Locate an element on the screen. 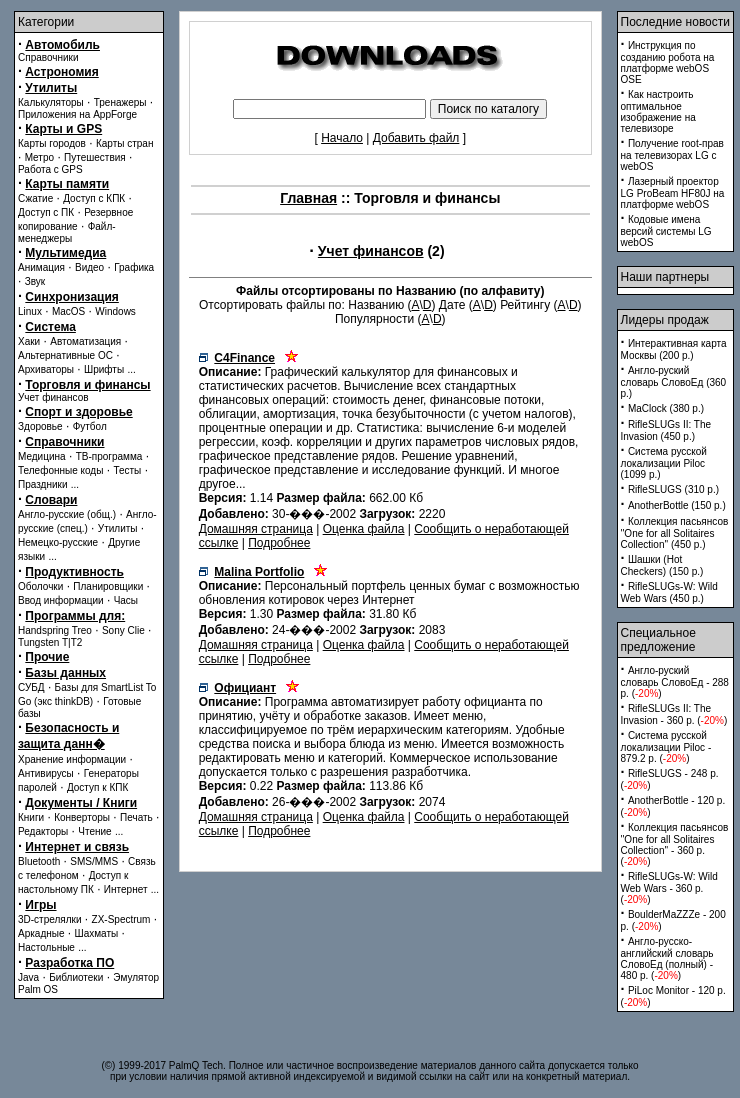  Медицина is located at coordinates (42, 456).